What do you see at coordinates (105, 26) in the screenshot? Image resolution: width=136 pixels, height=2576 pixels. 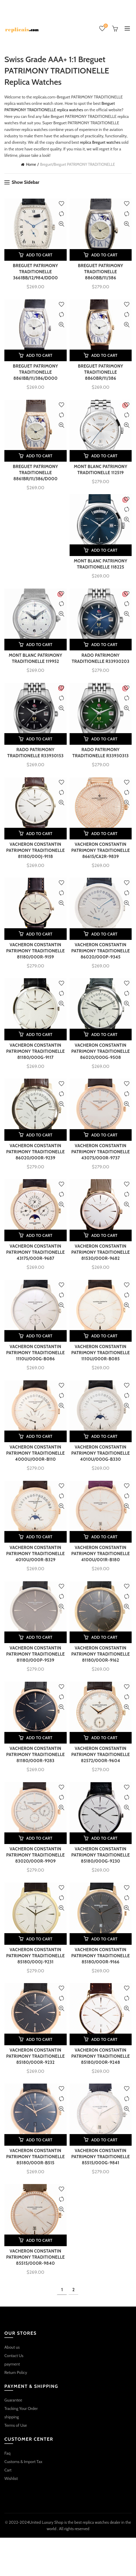 I see `Wishlist` at bounding box center [105, 26].